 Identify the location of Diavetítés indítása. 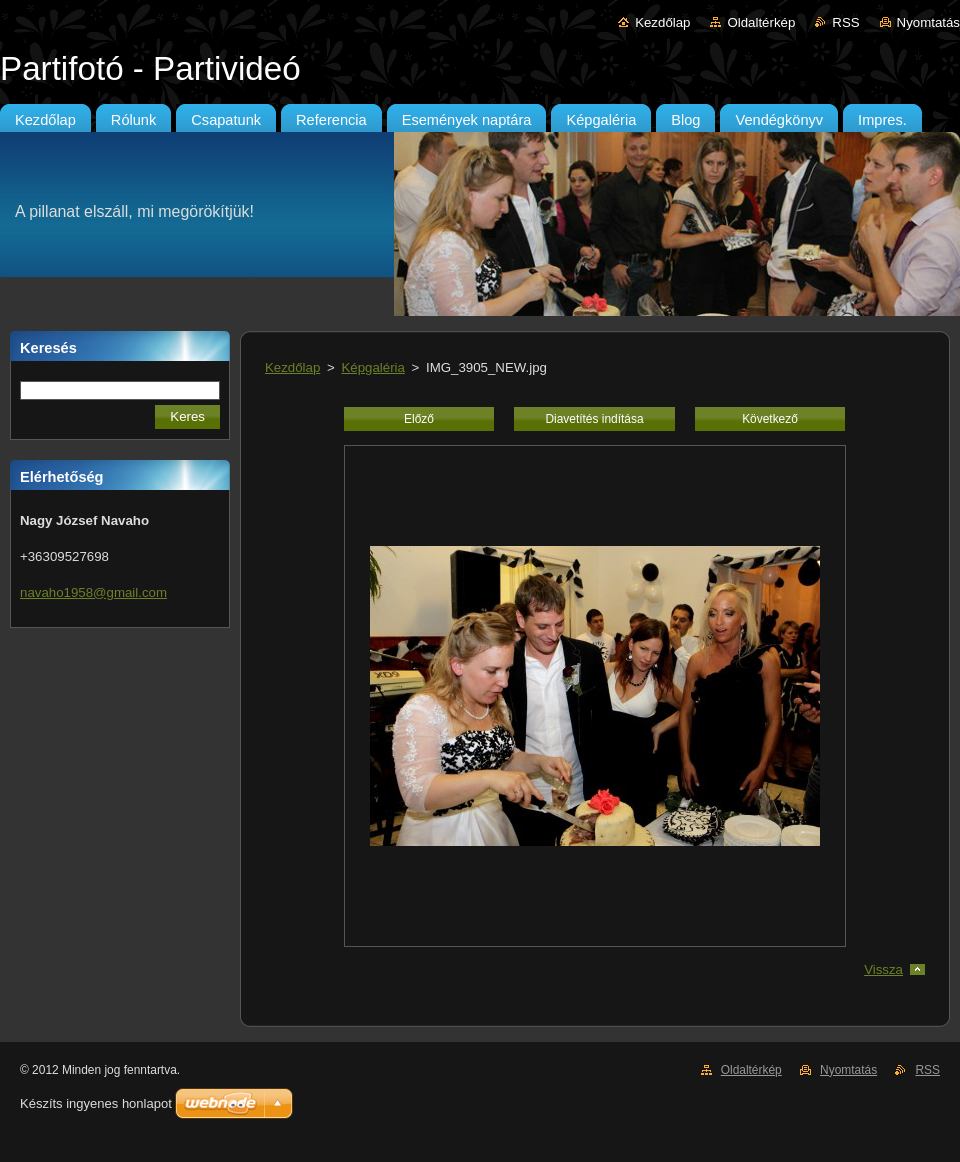
(594, 419).